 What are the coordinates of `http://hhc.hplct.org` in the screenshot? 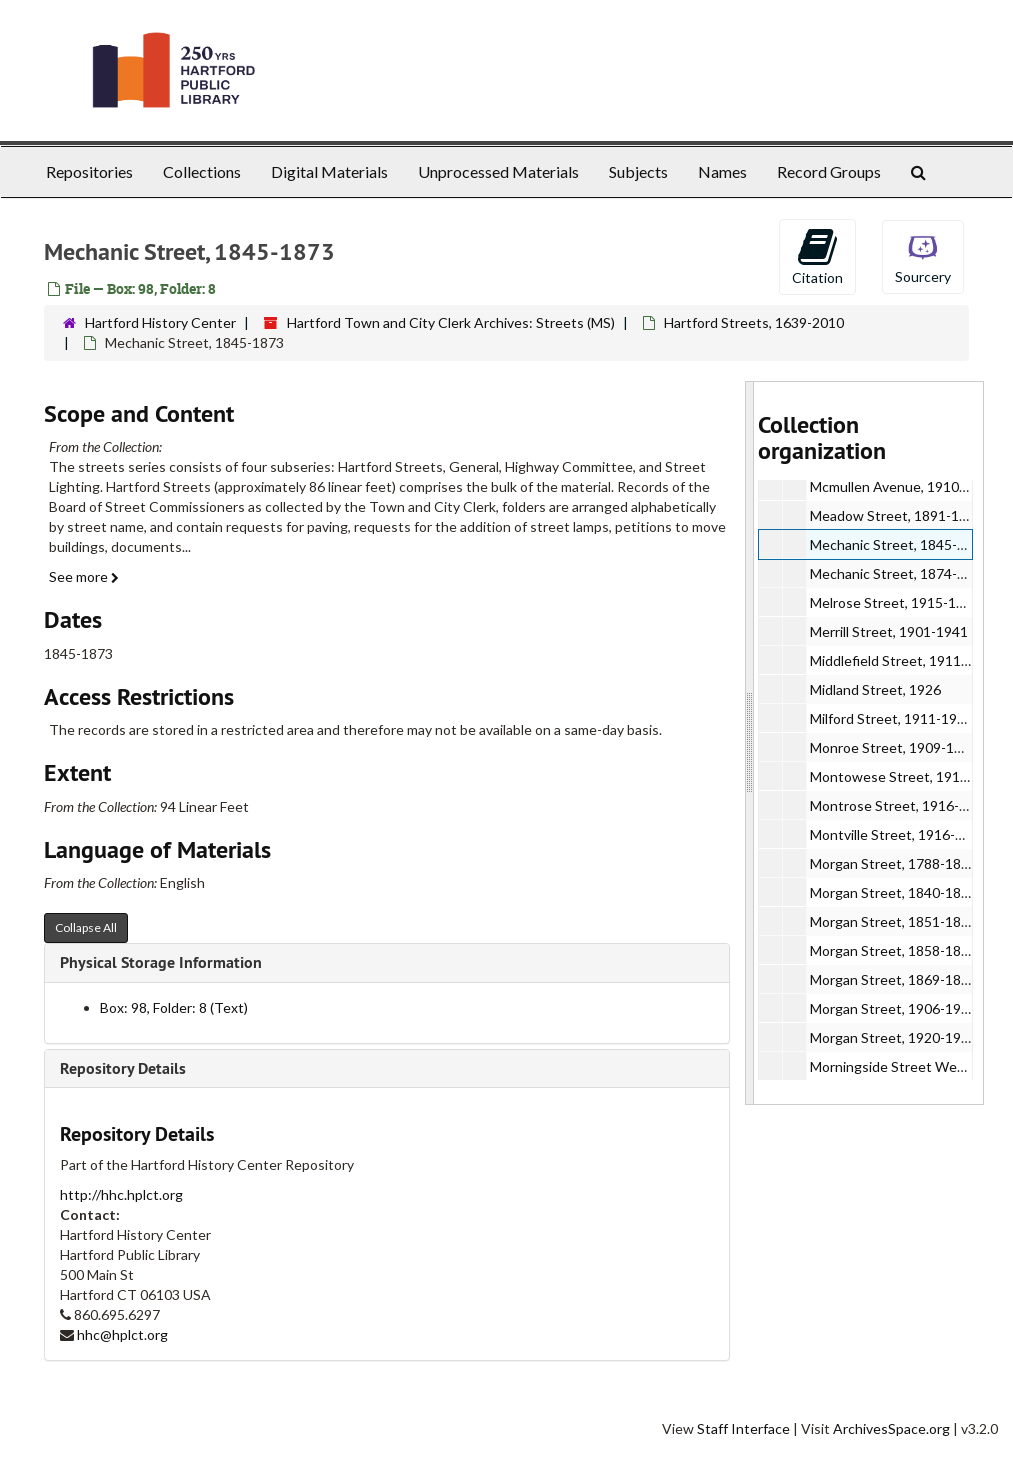 It's located at (121, 1194).